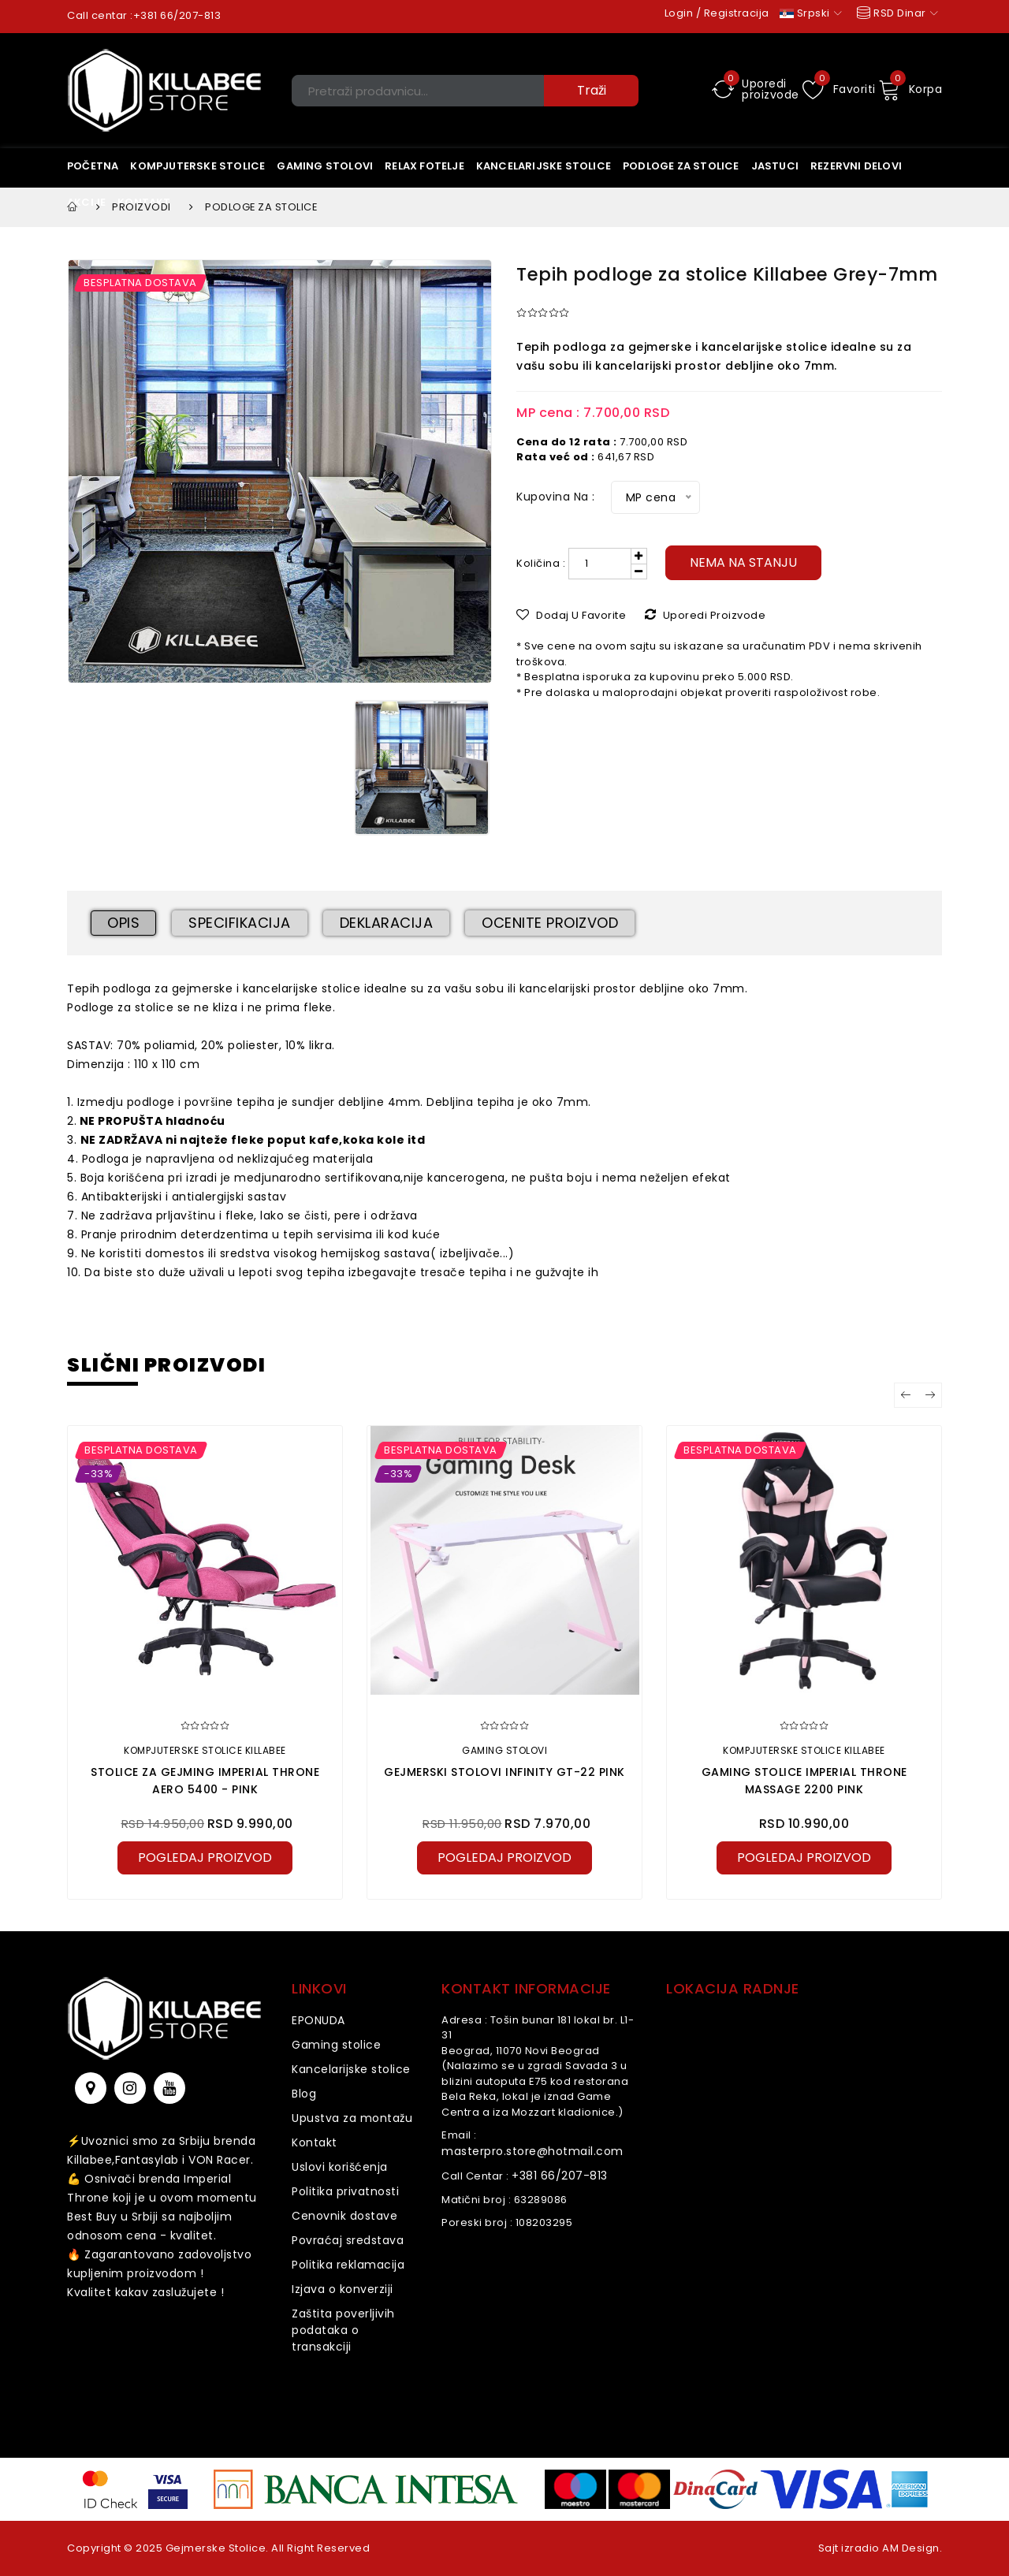  I want to click on EPONUDA, so click(318, 2020).